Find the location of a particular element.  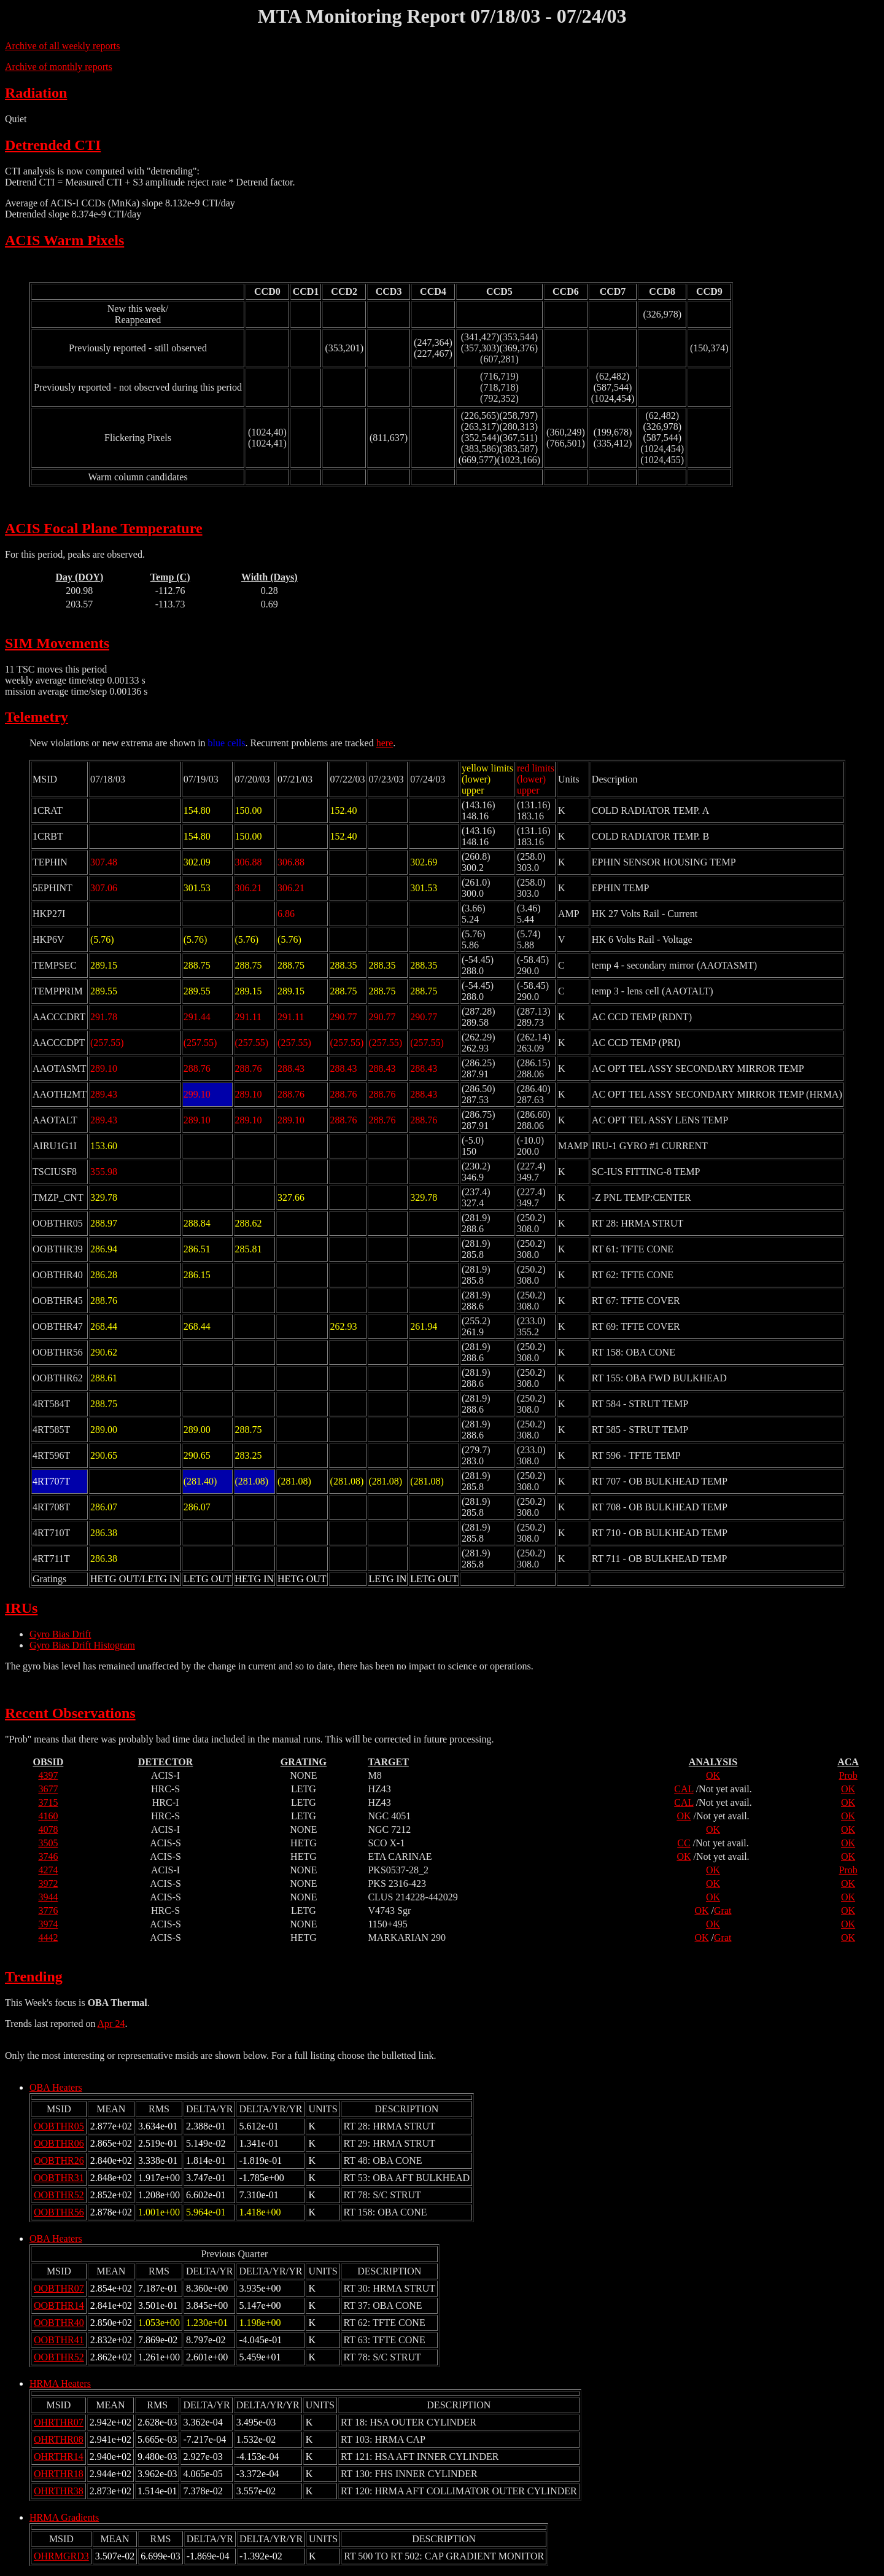

OOBTHR05 is located at coordinates (59, 2126).